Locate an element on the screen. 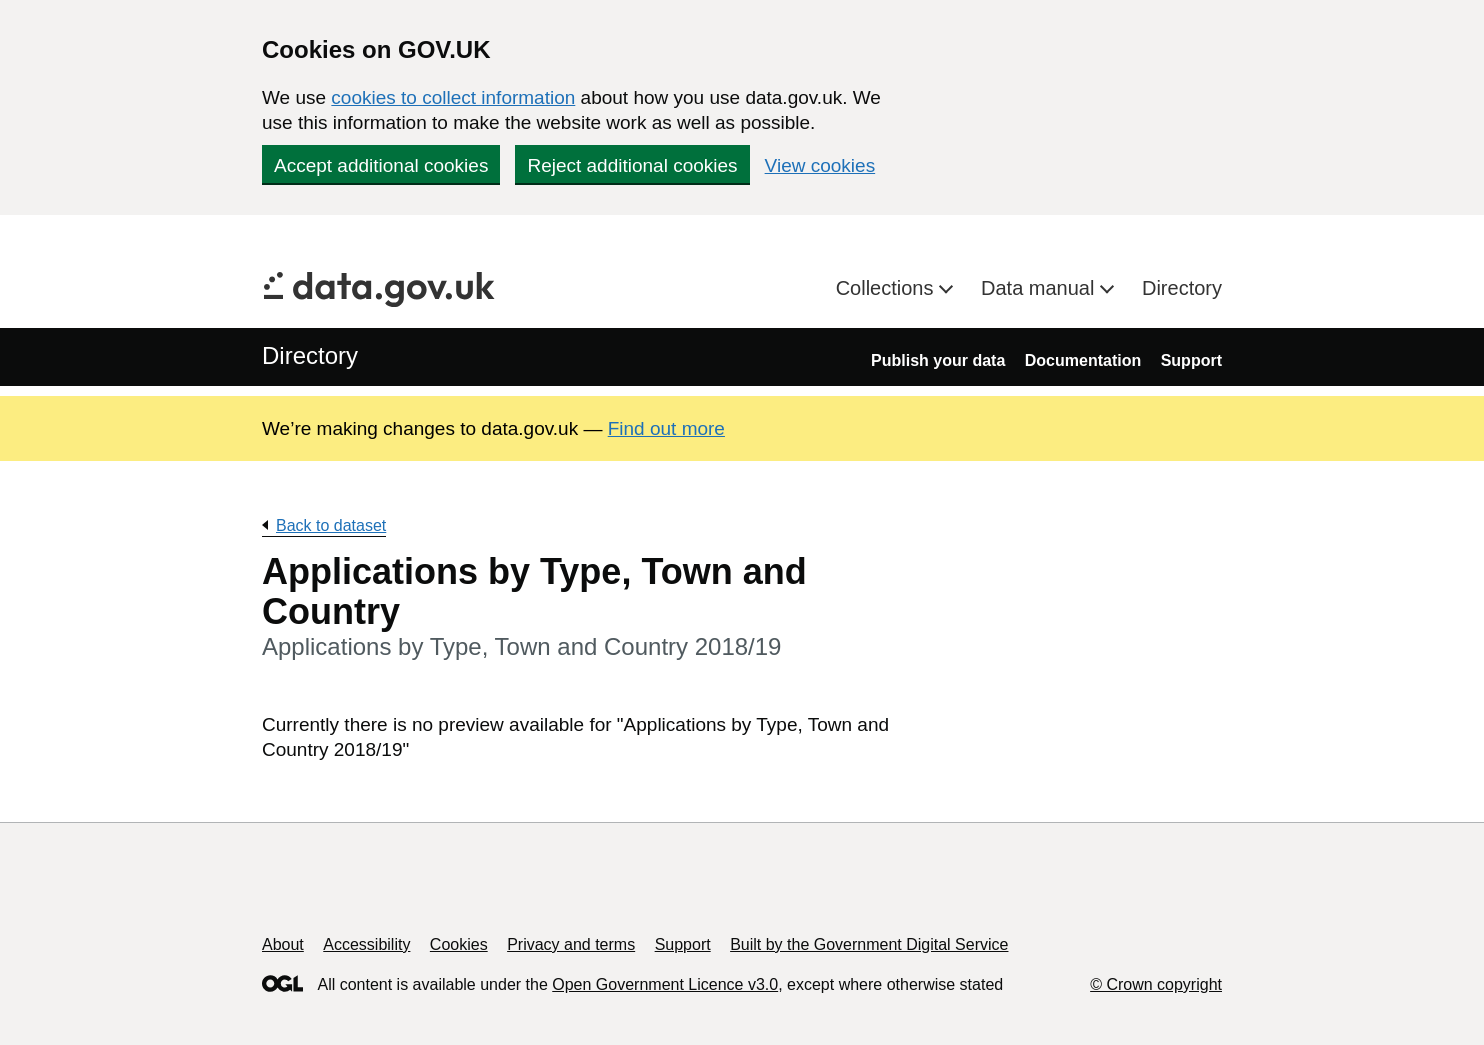 The image size is (1484, 1045). Data manual is located at coordinates (1040, 288).